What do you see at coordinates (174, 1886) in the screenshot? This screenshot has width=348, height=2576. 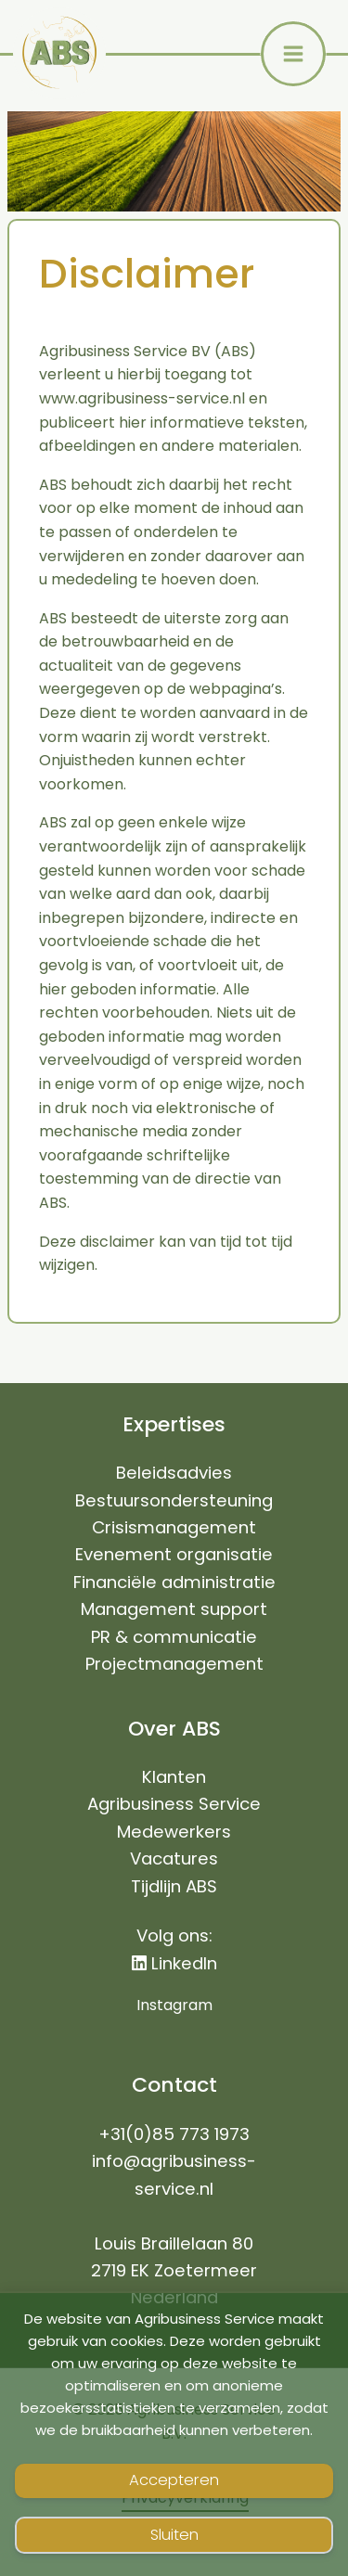 I see `Tijdlijn ABS` at bounding box center [174, 1886].